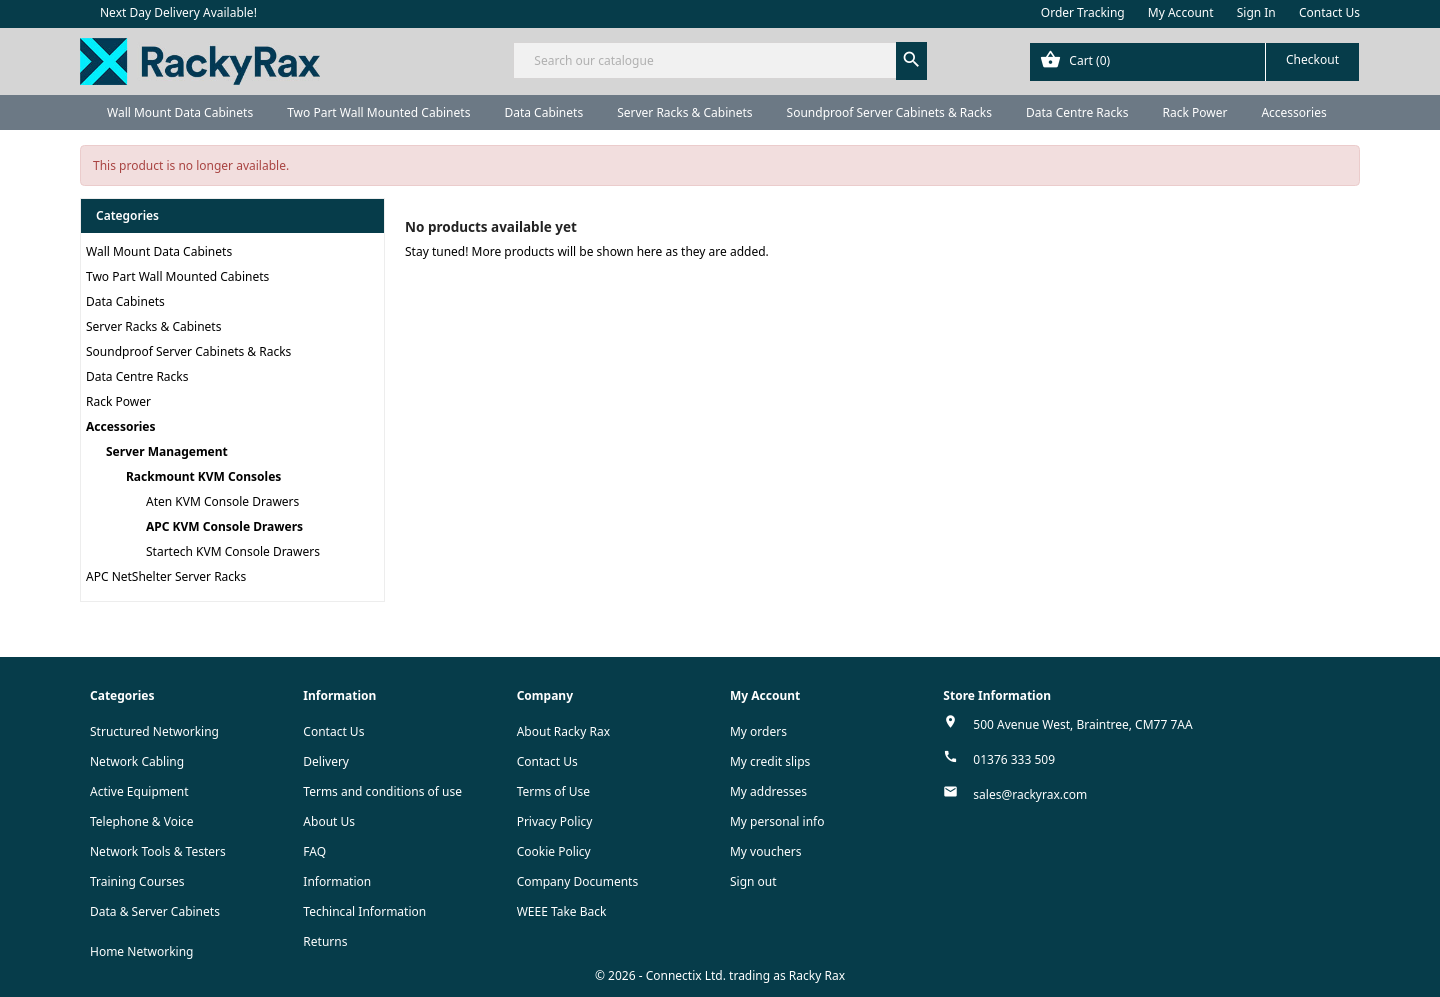 This screenshot has width=1440, height=997. Describe the element at coordinates (180, 112) in the screenshot. I see `Wall Mount Data Cabinets` at that location.